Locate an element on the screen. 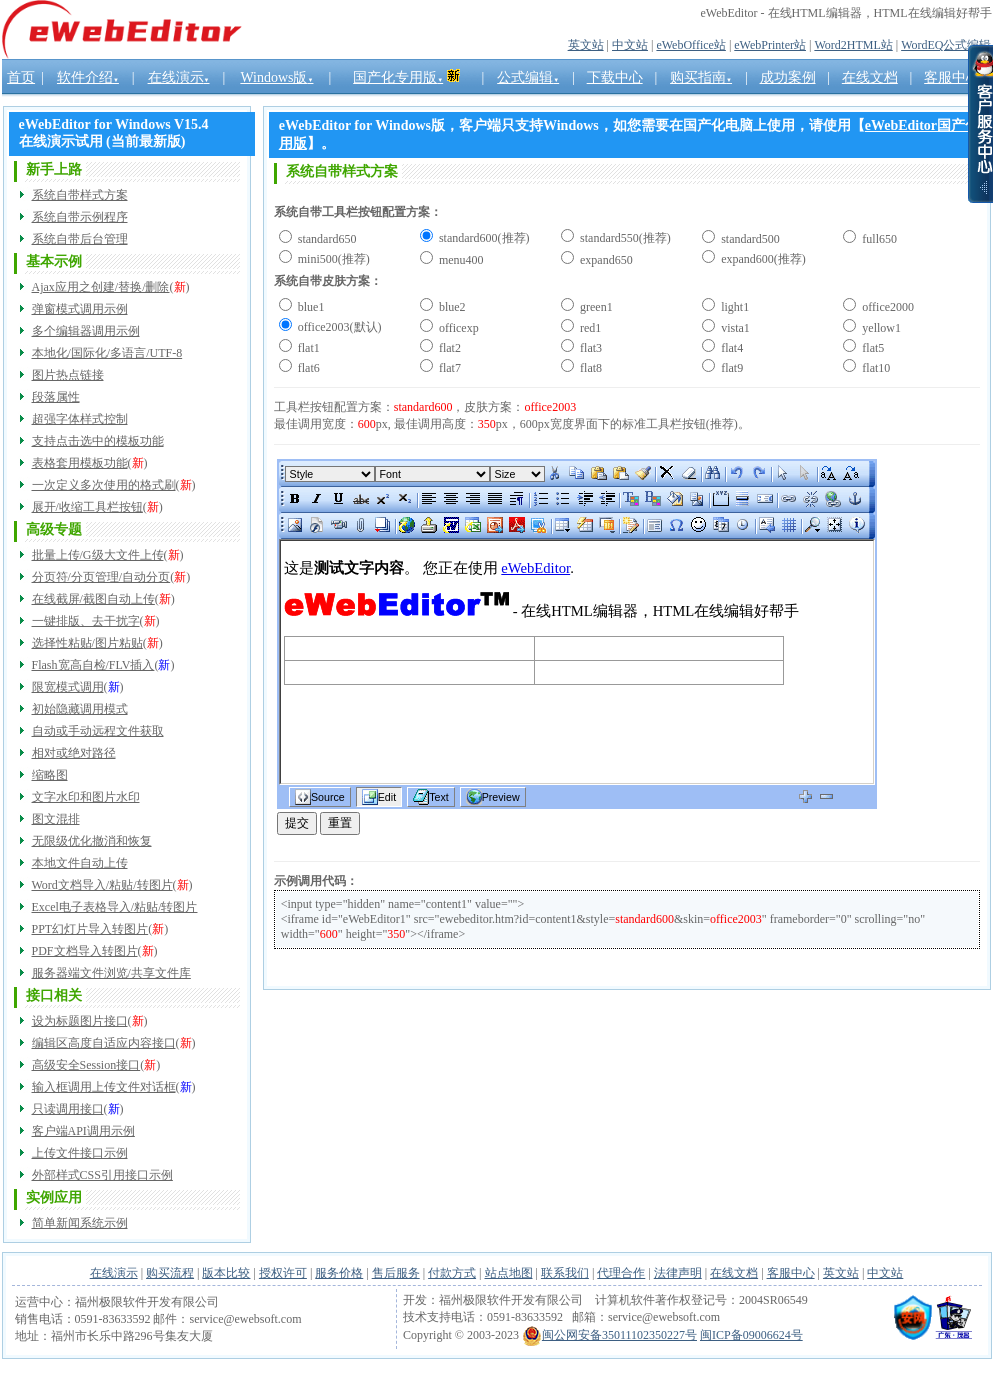  vista1 is located at coordinates (734, 328).